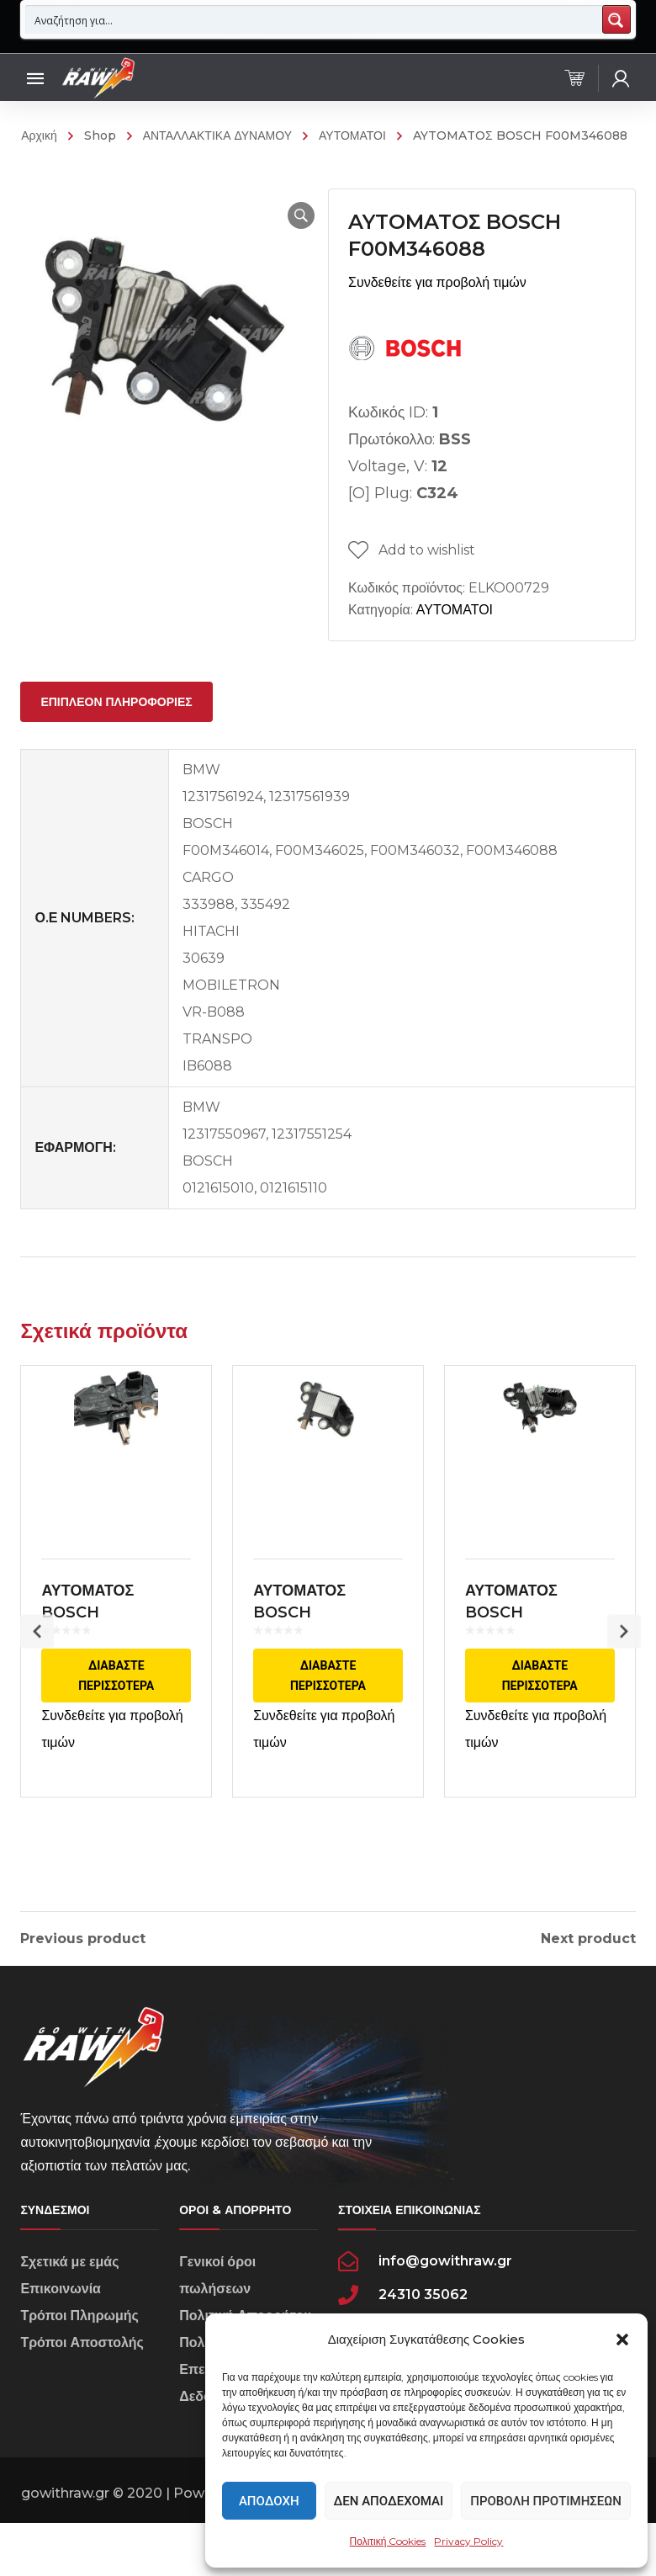  I want to click on Επικοινωνία, so click(60, 2329).